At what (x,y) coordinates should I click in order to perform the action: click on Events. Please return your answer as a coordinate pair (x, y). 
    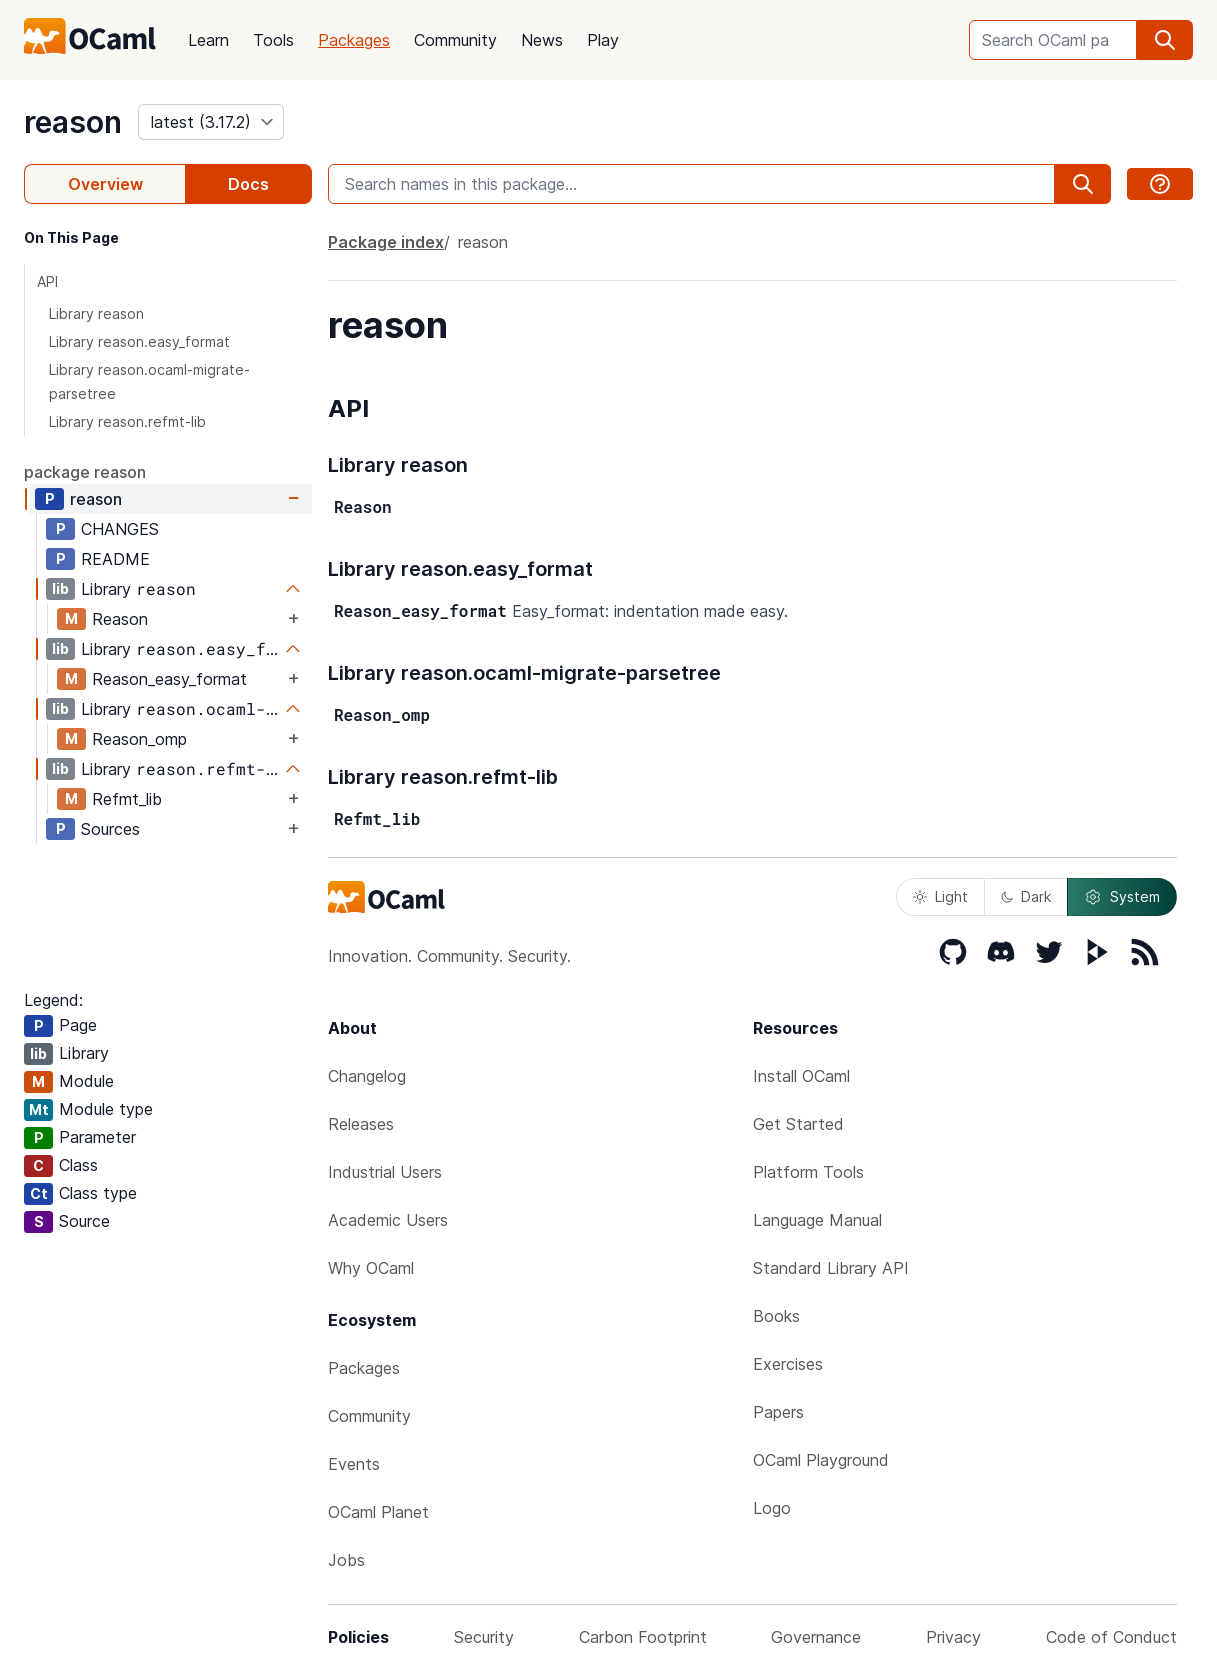
    Looking at the image, I should click on (354, 1464).